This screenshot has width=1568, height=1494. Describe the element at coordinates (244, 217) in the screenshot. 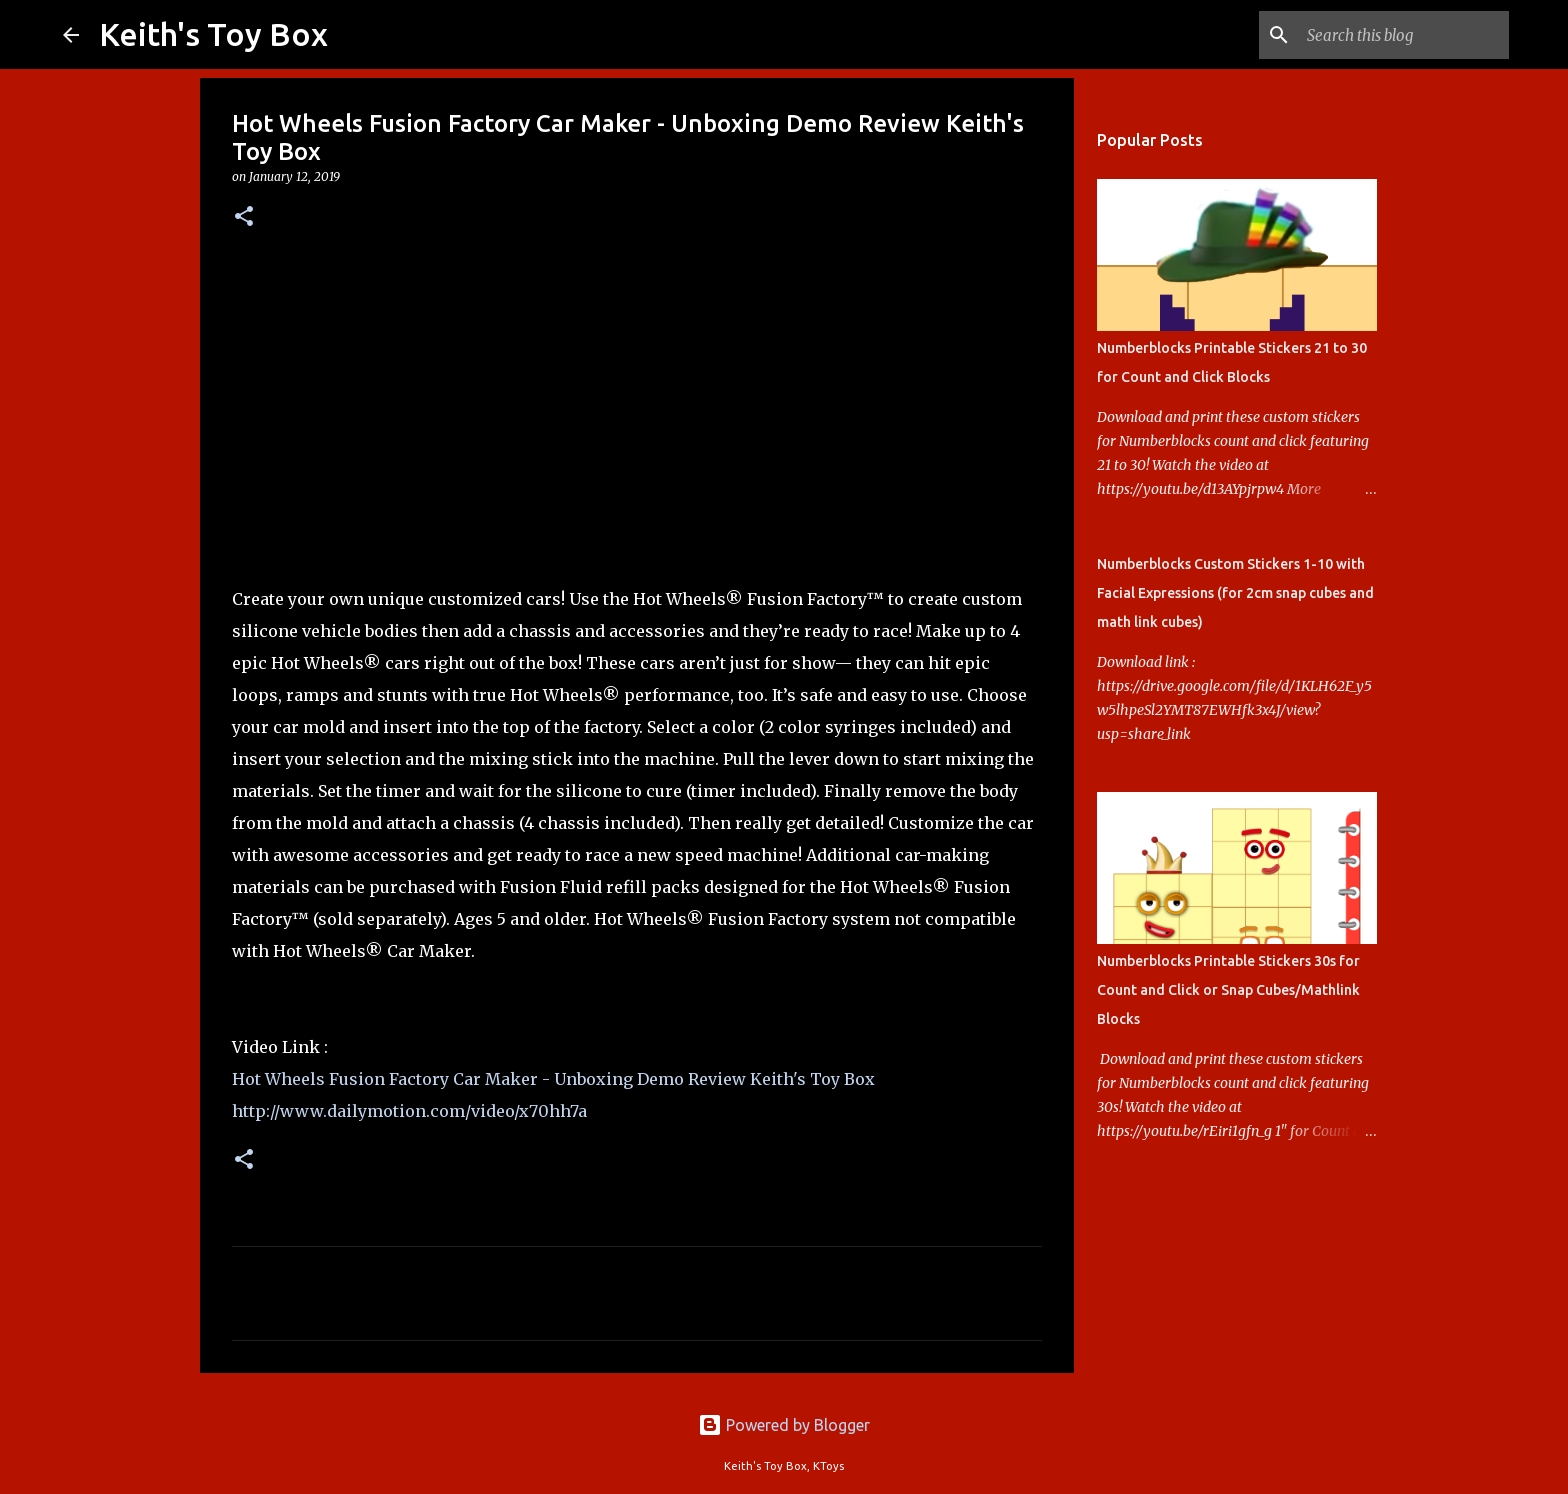

I see `[button]` at that location.